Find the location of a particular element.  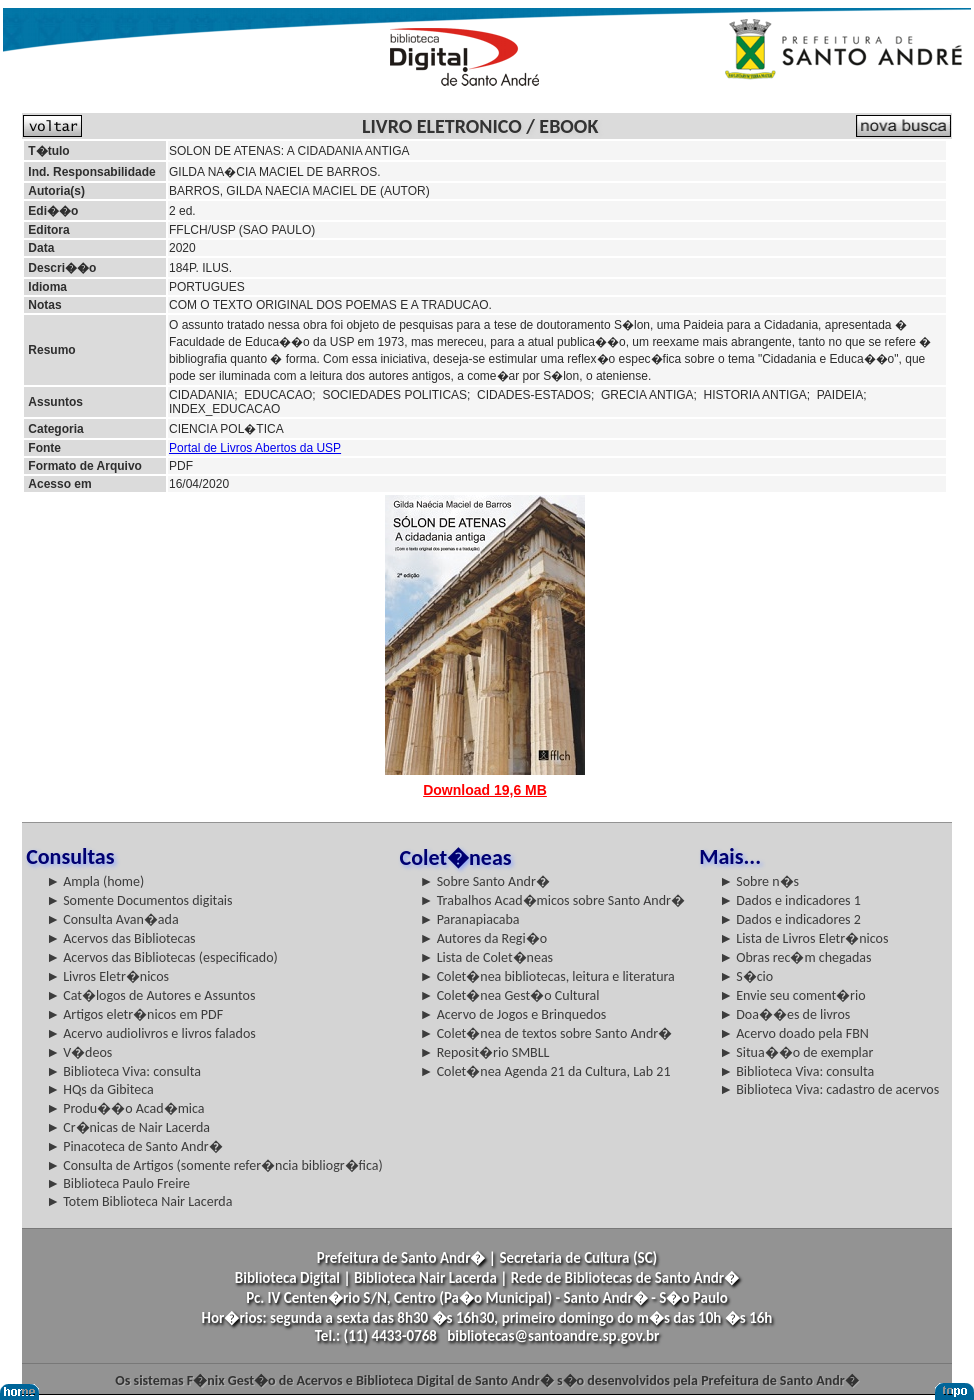

► Trabalhos Acad�micos sobre Santo Andr� is located at coordinates (552, 900).